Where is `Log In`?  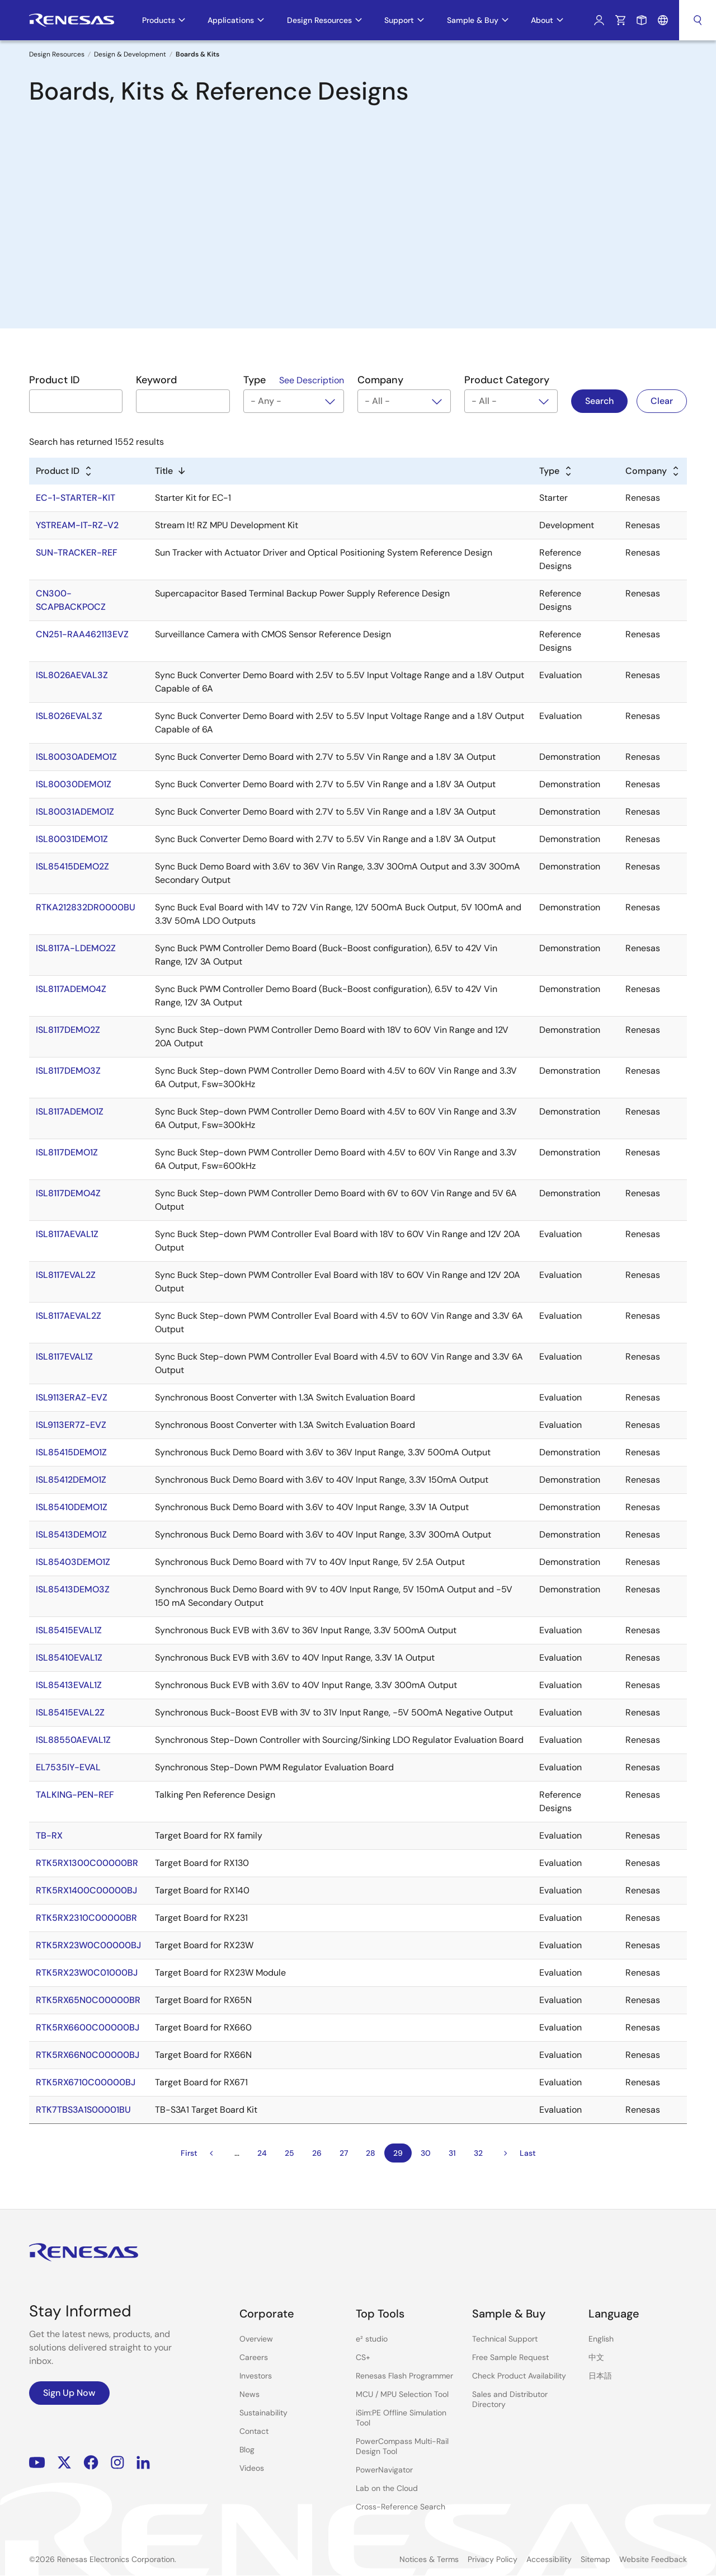 Log In is located at coordinates (599, 20).